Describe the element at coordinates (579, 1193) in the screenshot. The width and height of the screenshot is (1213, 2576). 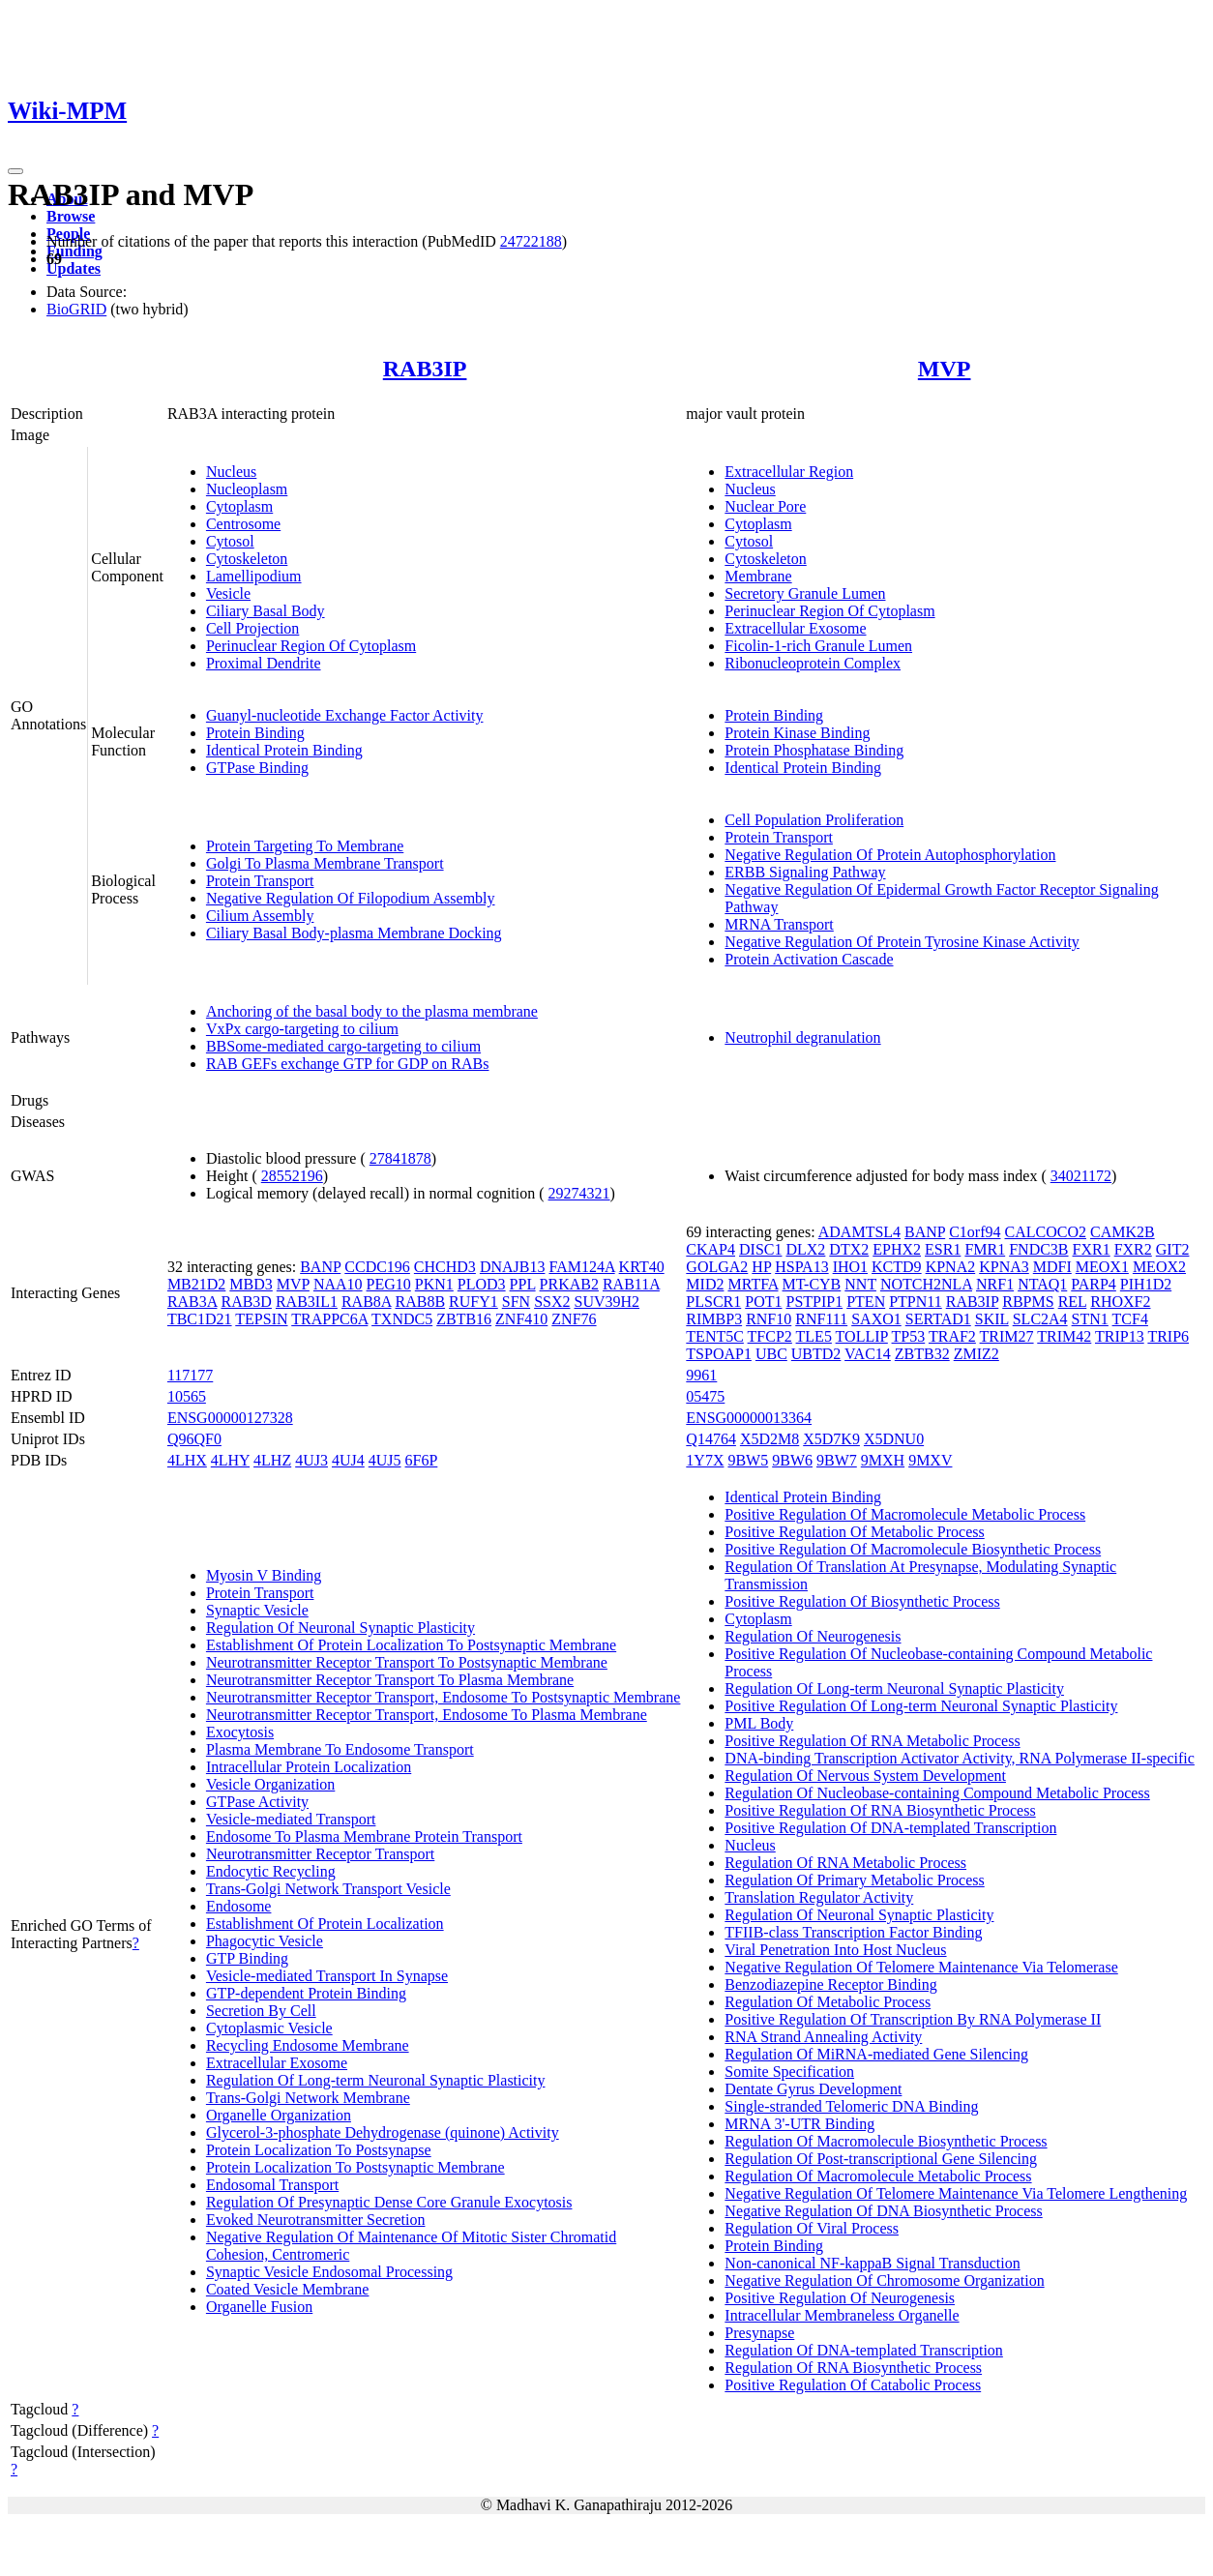
I see `29274321` at that location.